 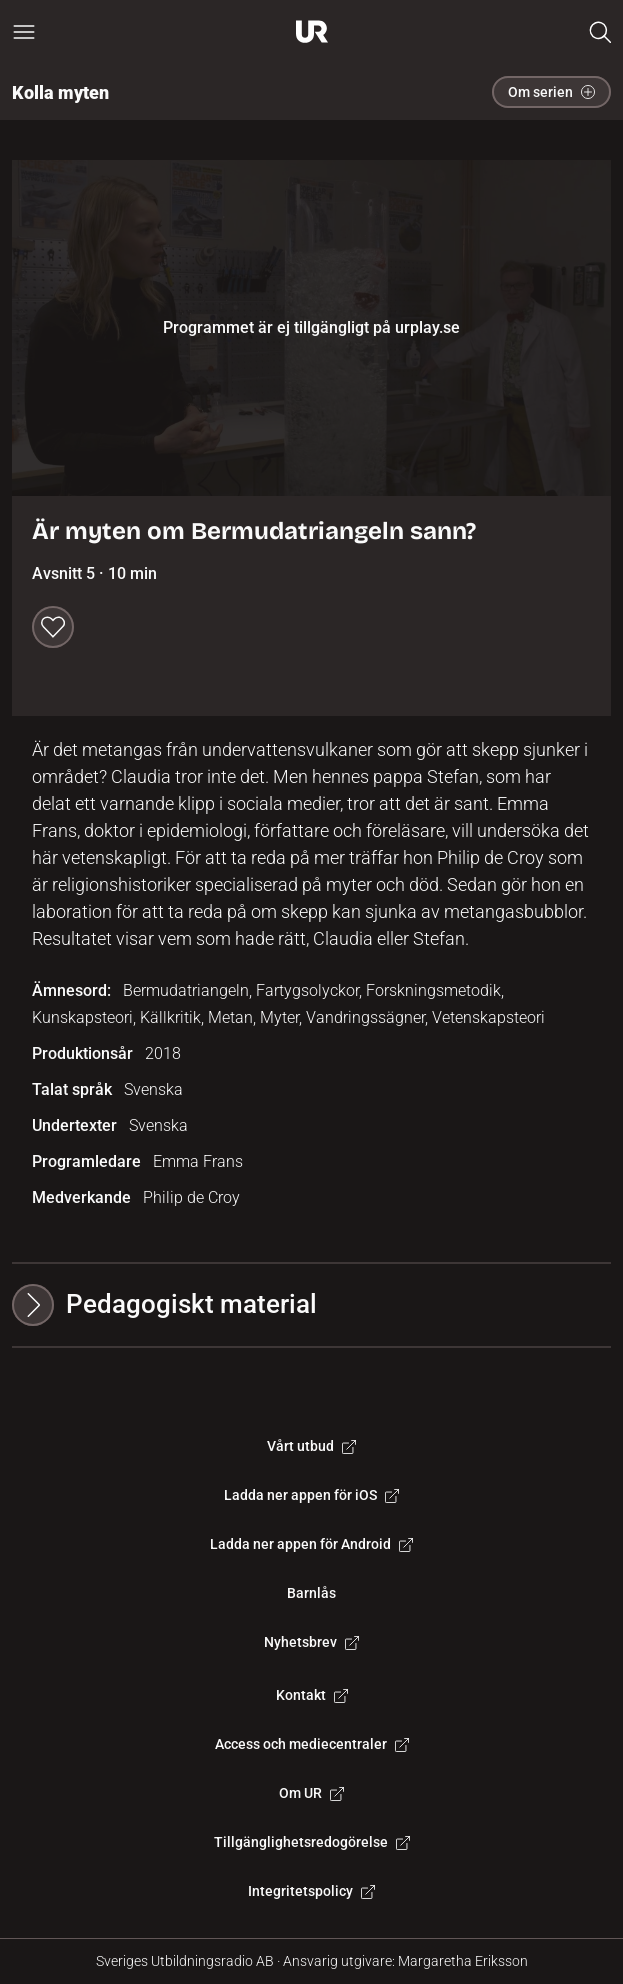 I want to click on Nyhetsbrev, so click(x=311, y=1642).